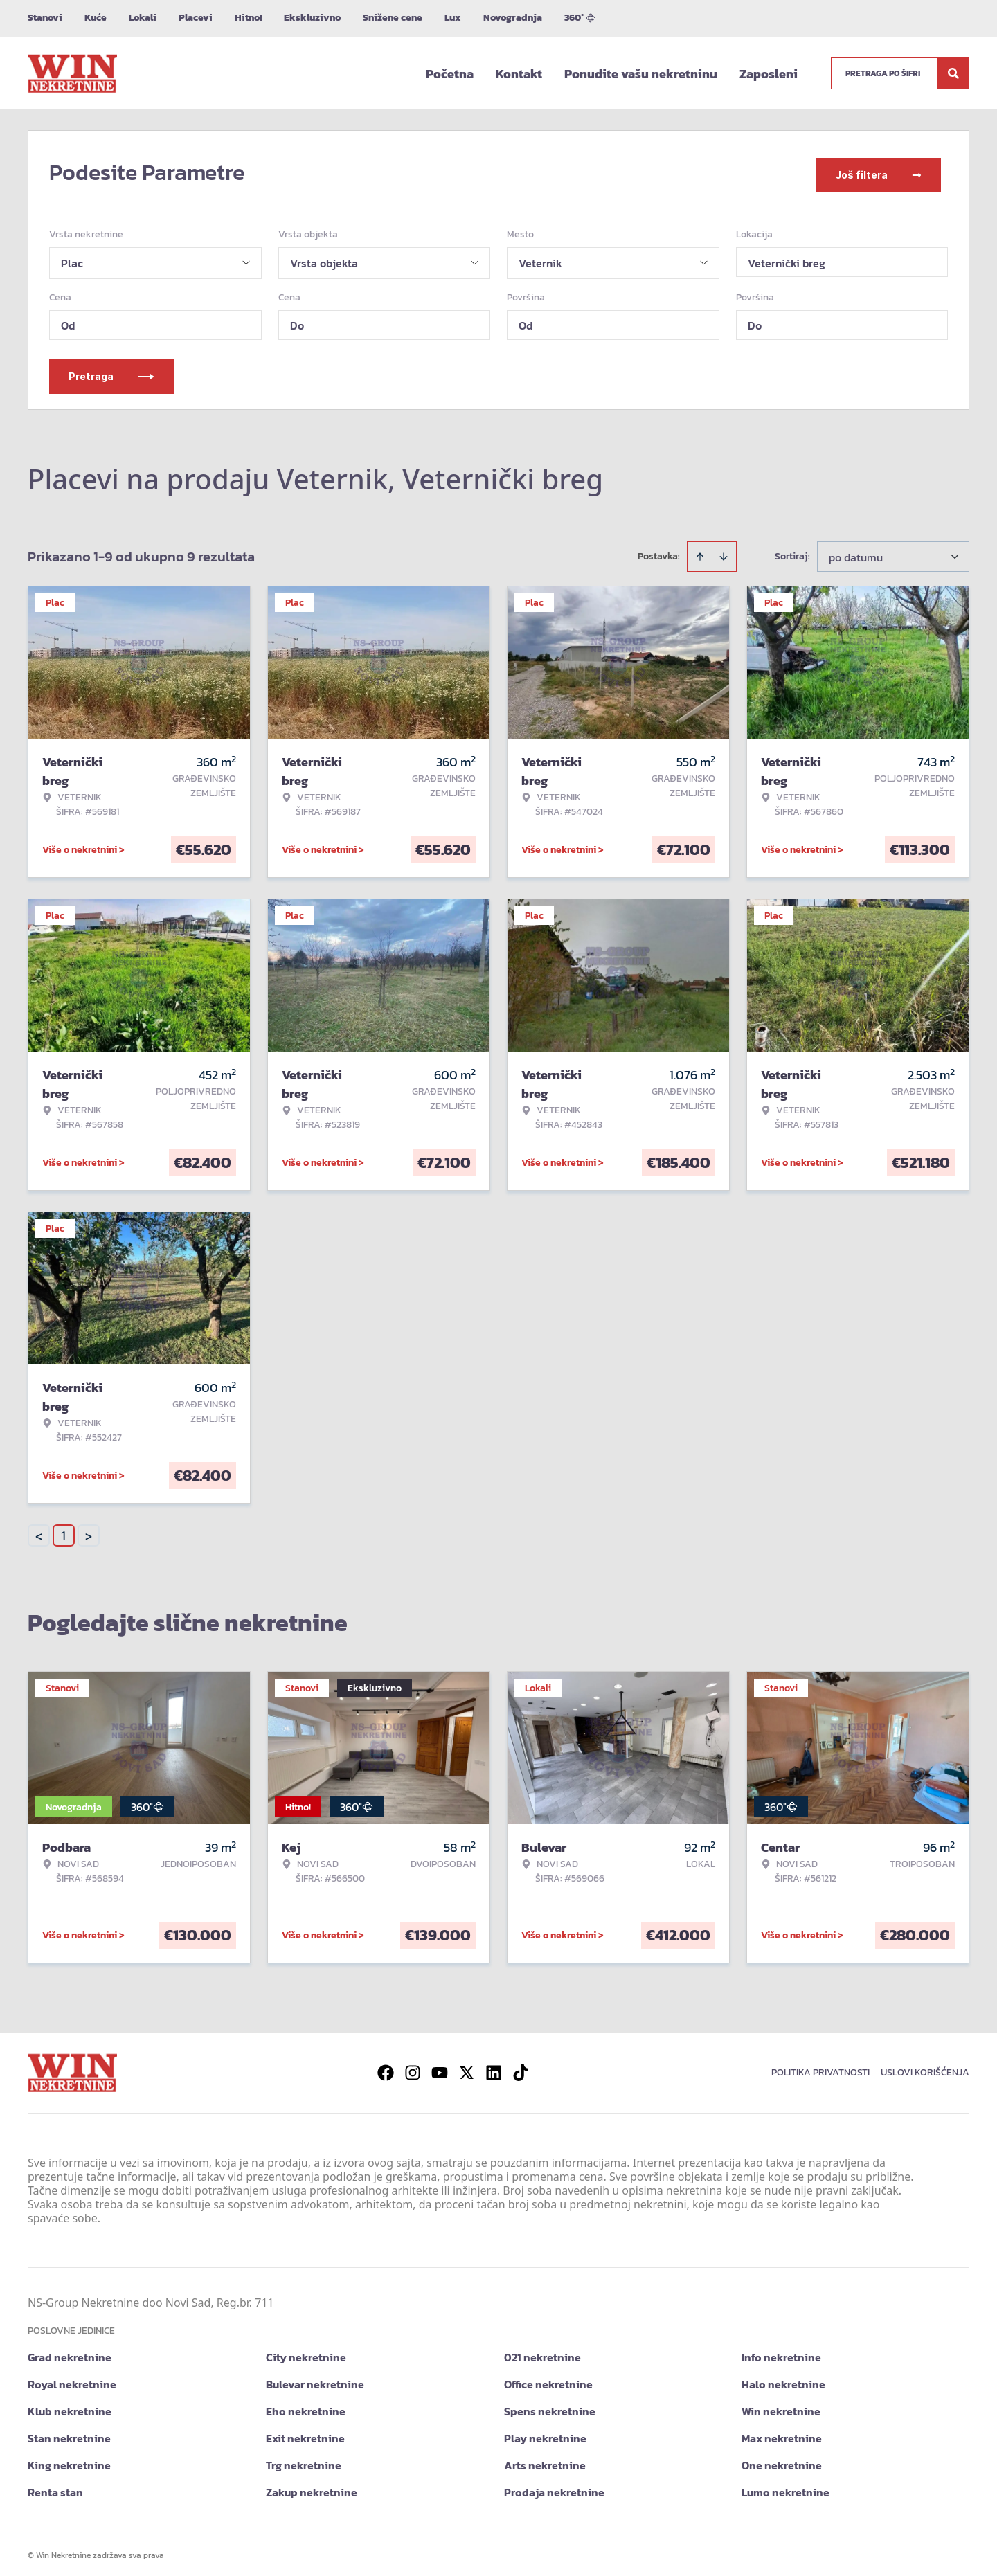 The image size is (997, 2576). What do you see at coordinates (88, 1529) in the screenshot?
I see `> [button]` at bounding box center [88, 1529].